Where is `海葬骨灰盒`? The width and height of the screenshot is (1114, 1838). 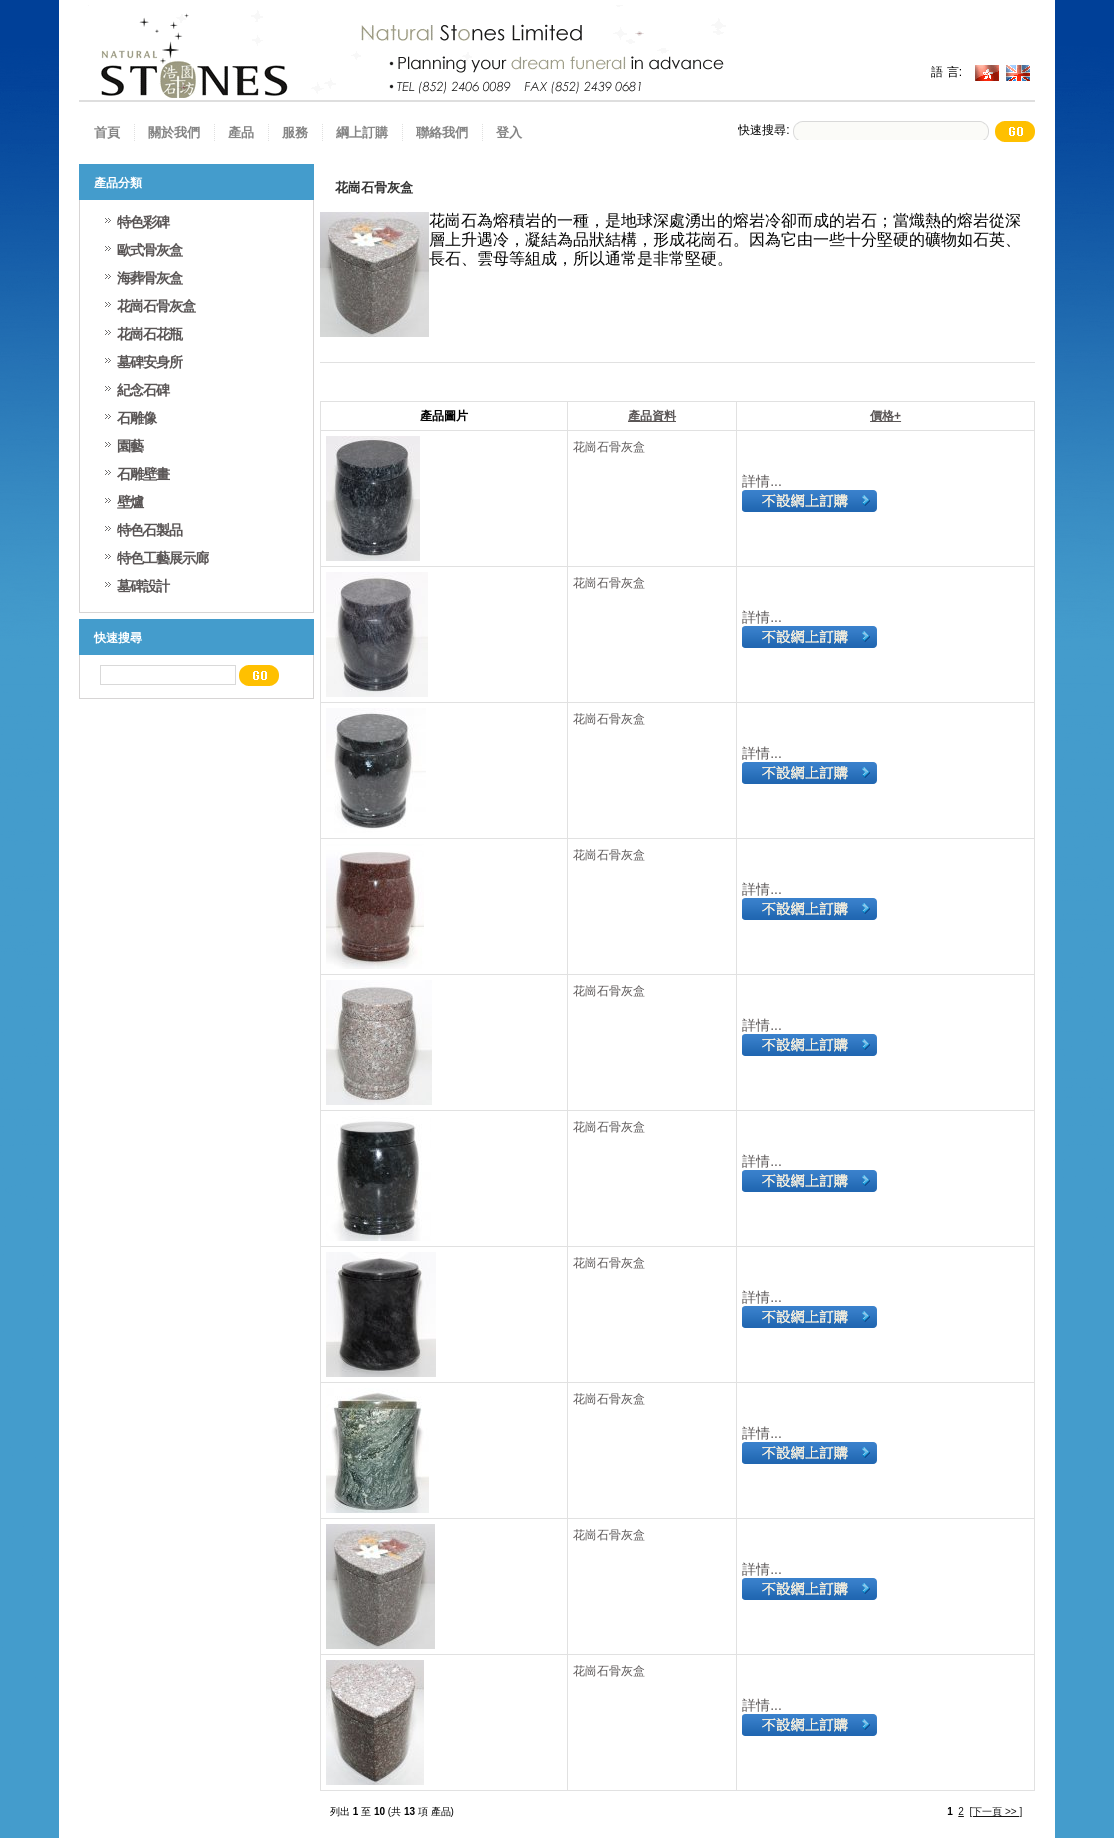 海葬骨灰盒 is located at coordinates (149, 278).